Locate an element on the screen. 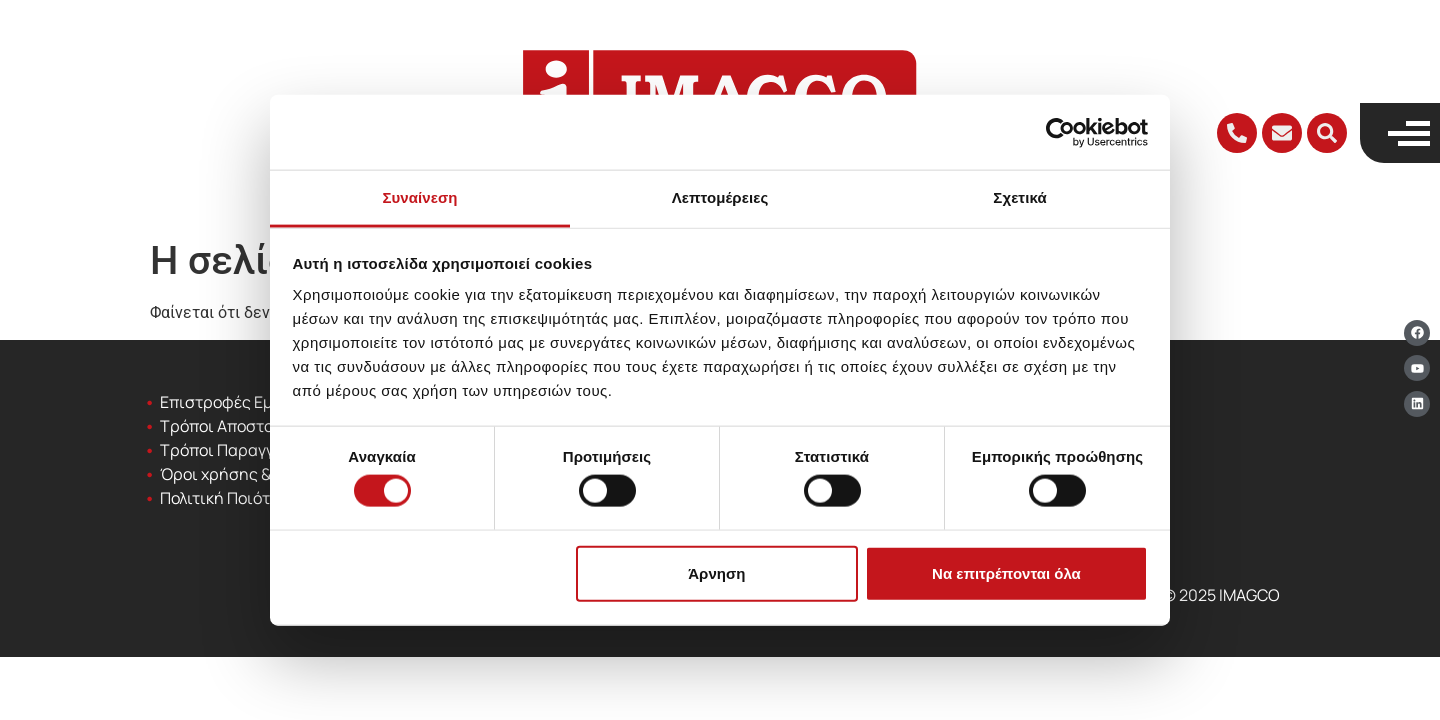  Συναίνεση [tab] is located at coordinates (419, 197).